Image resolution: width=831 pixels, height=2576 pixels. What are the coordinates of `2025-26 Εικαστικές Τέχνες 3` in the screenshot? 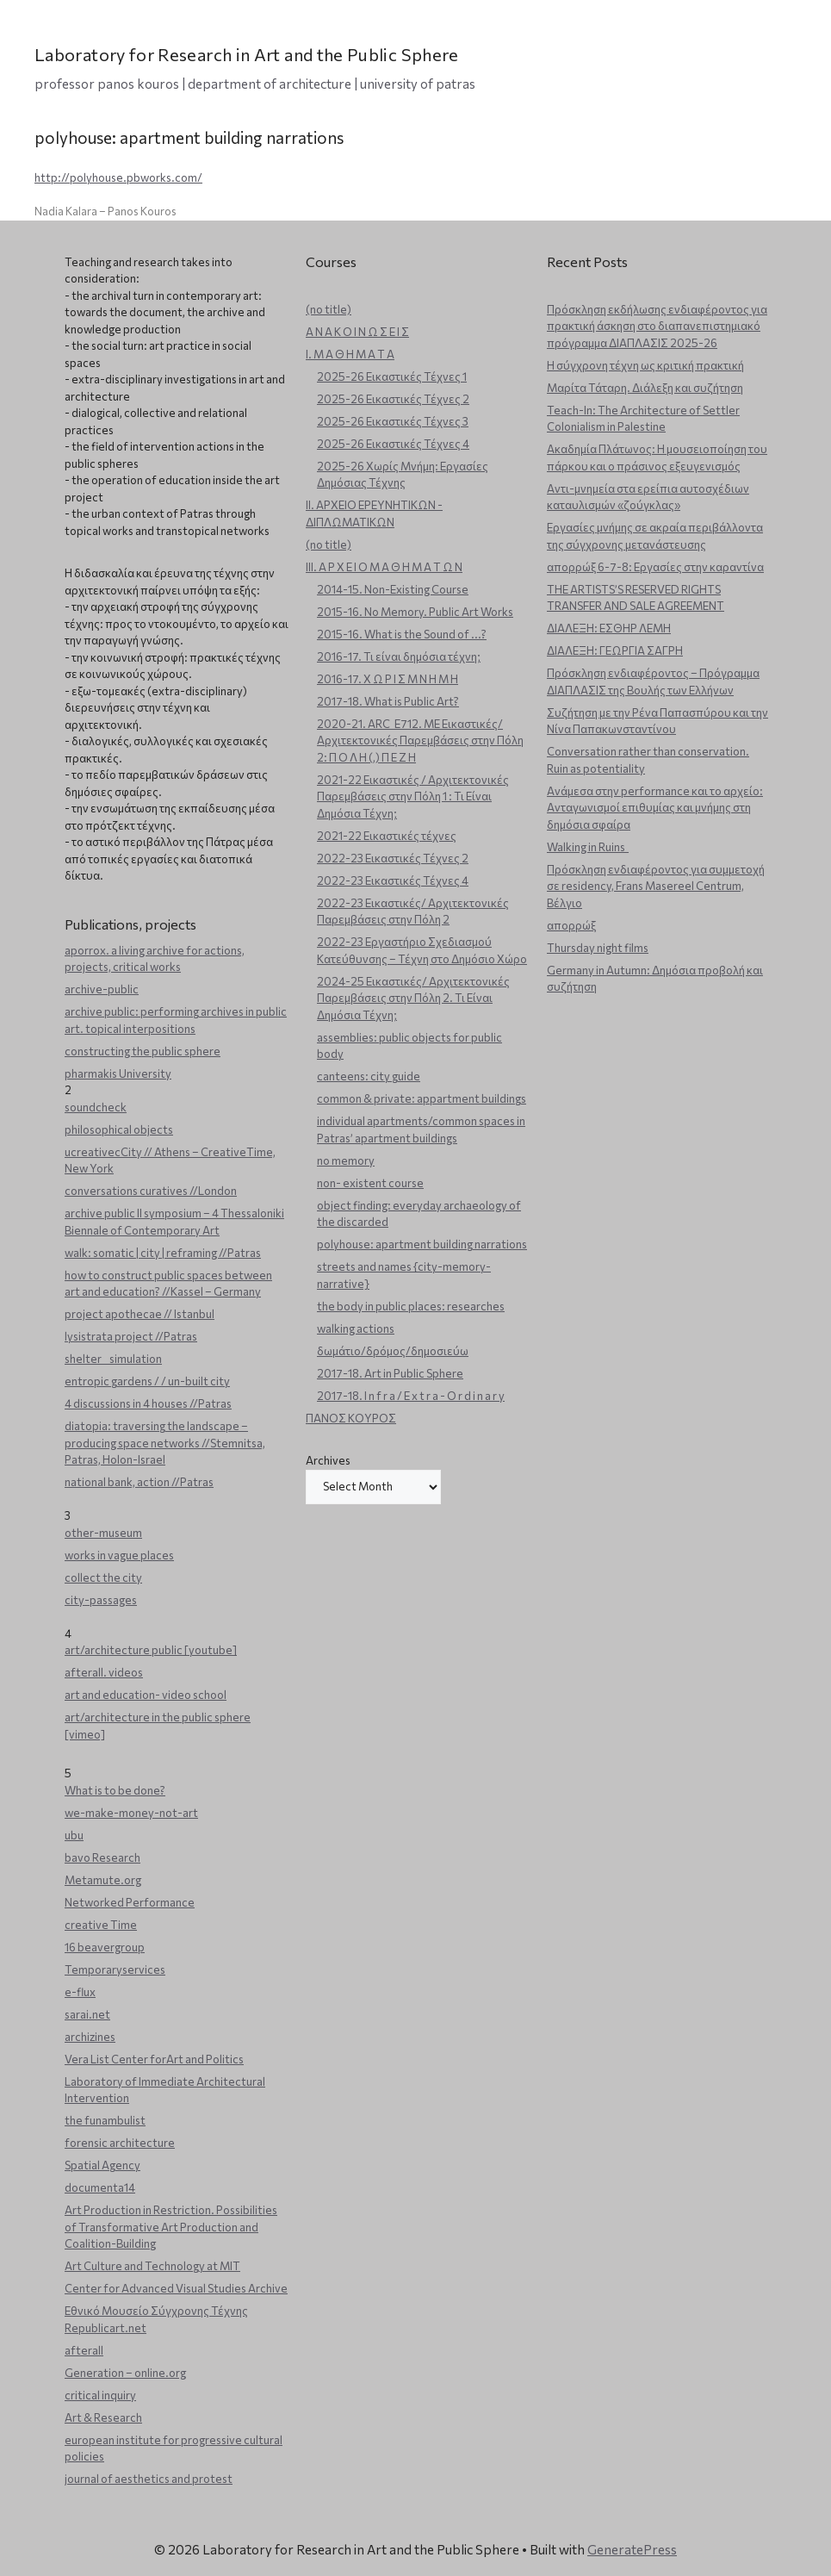 It's located at (392, 421).